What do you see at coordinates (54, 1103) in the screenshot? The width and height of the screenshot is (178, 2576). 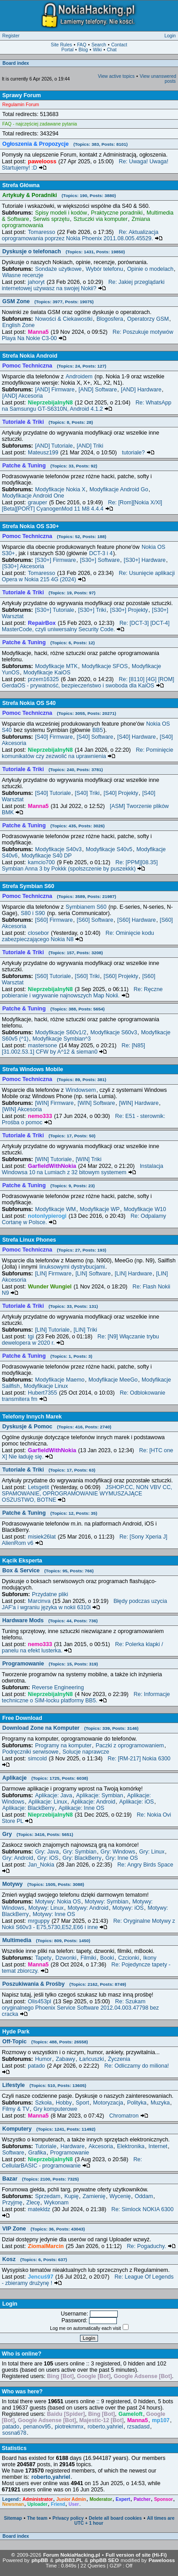 I see `[WIN] Firmware` at bounding box center [54, 1103].